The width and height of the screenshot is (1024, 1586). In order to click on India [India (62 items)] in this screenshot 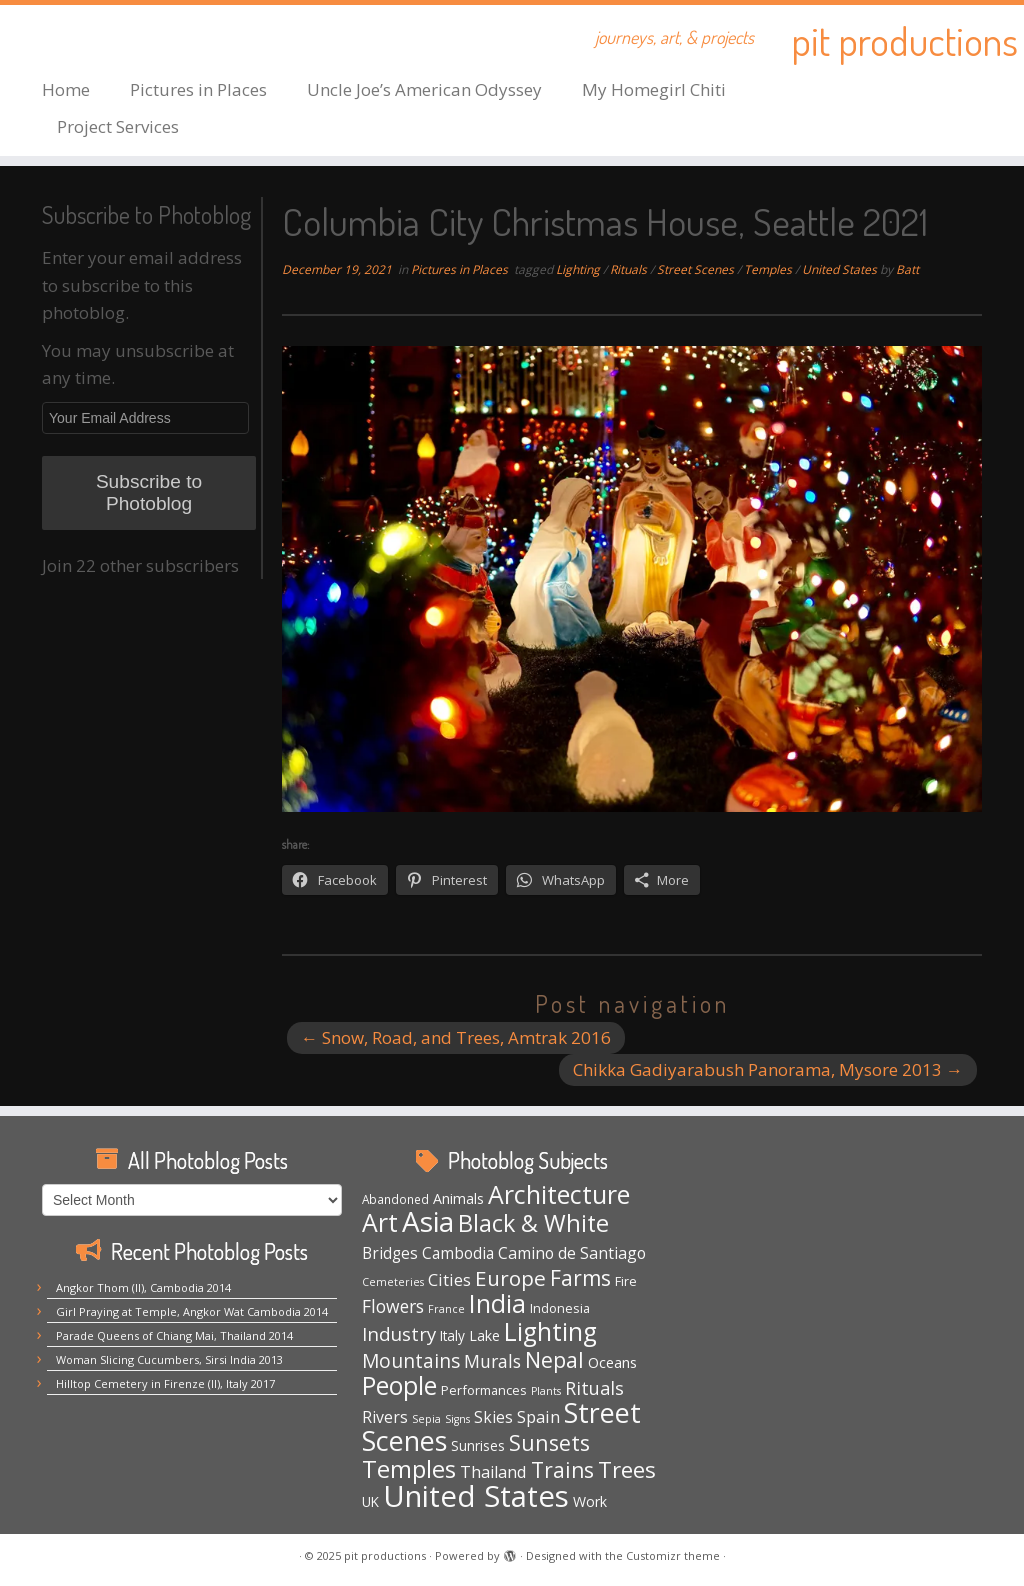, I will do `click(497, 1303)`.